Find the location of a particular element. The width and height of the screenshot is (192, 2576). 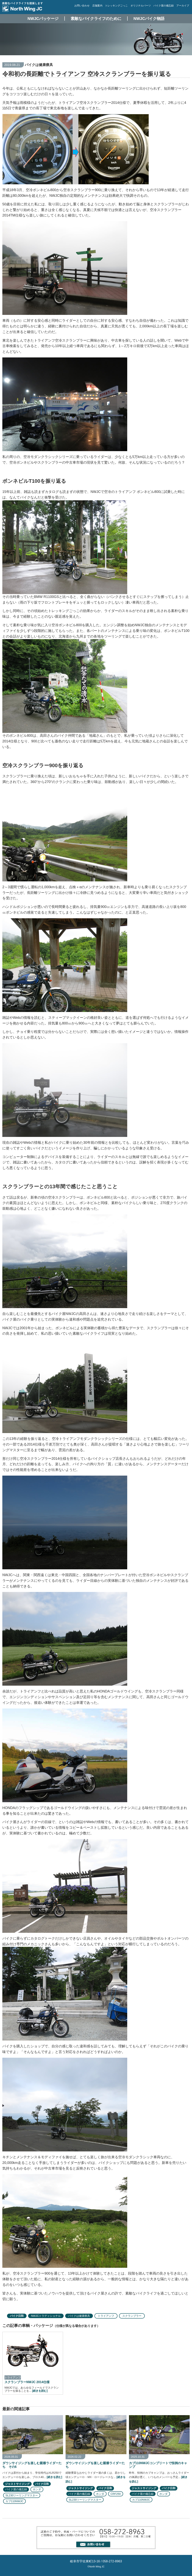

2026.05.01 is located at coordinates (11, 2456).